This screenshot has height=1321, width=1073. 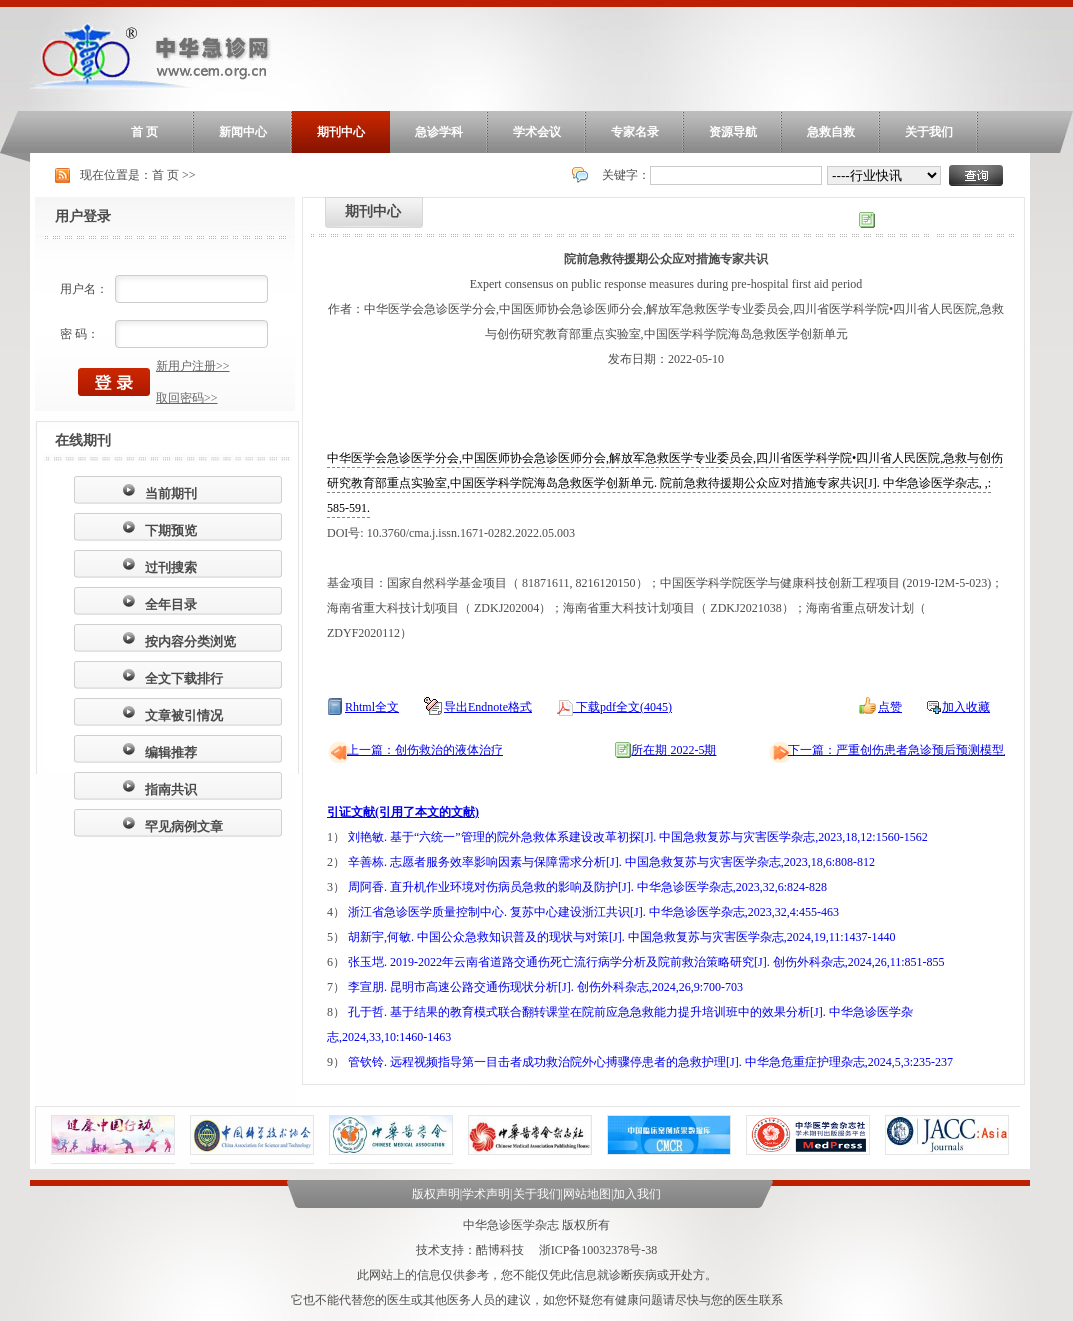 I want to click on 学术会议, so click(x=537, y=132).